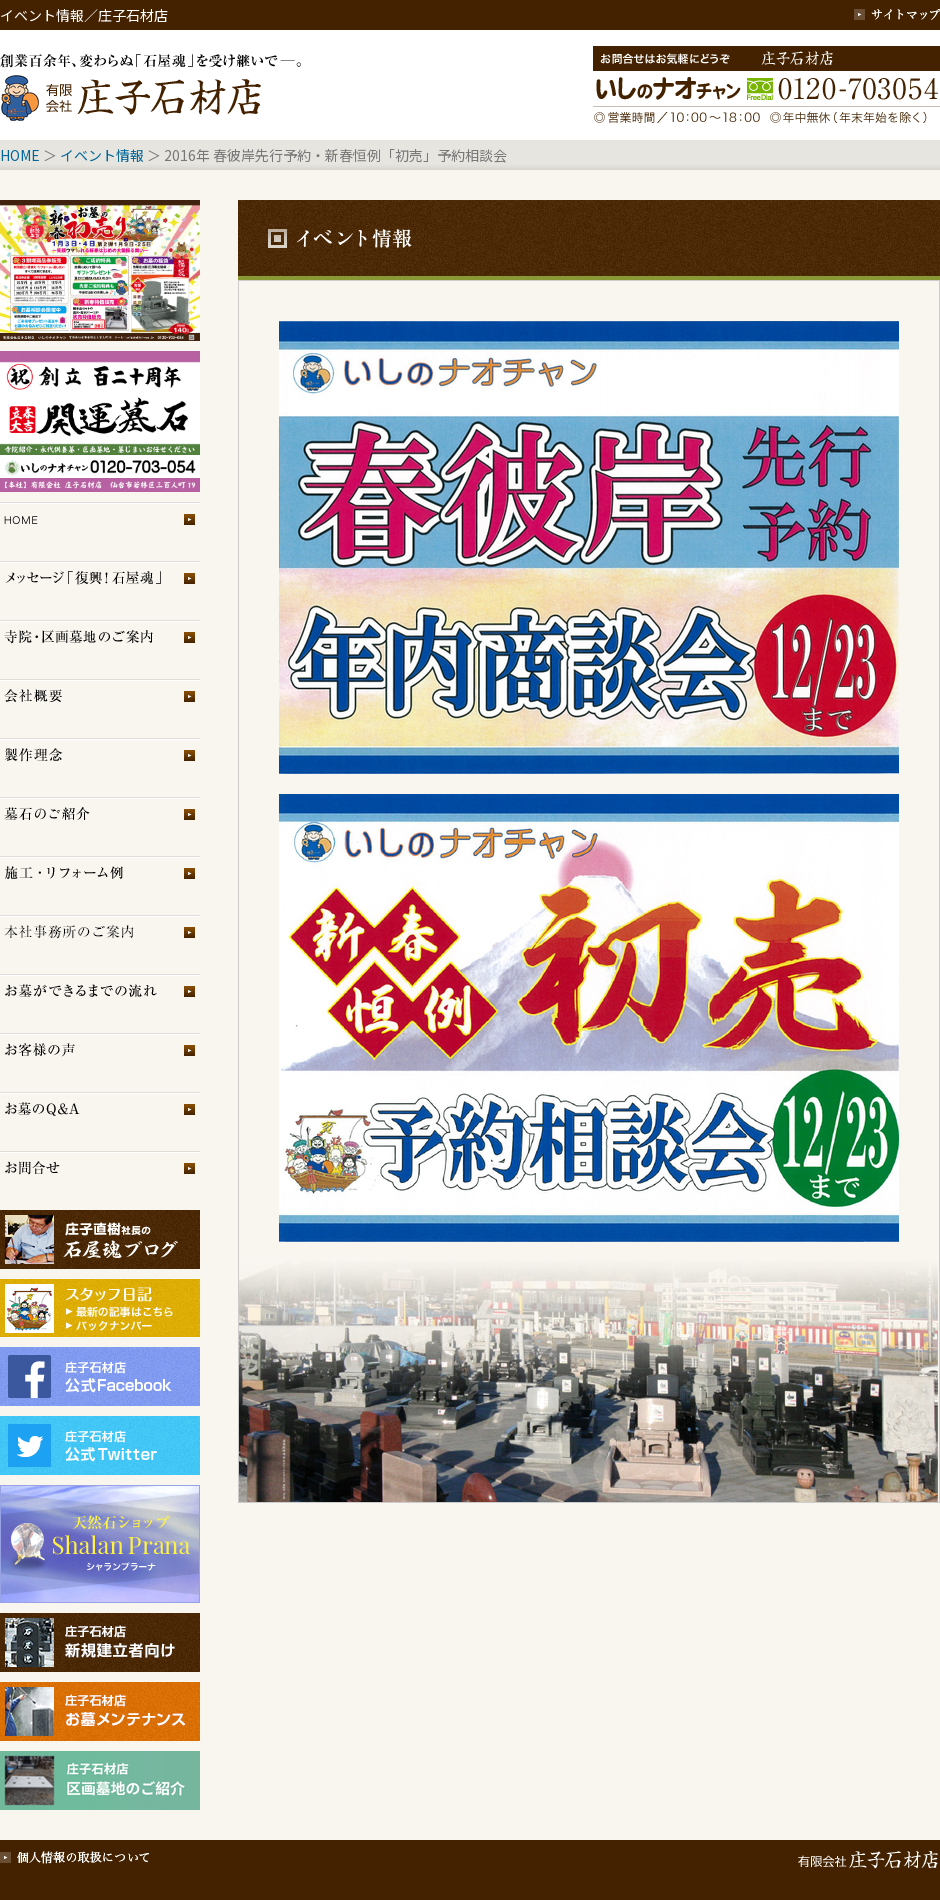 This screenshot has height=1900, width=940. Describe the element at coordinates (75, 1855) in the screenshot. I see `個人情報の取扱について` at that location.